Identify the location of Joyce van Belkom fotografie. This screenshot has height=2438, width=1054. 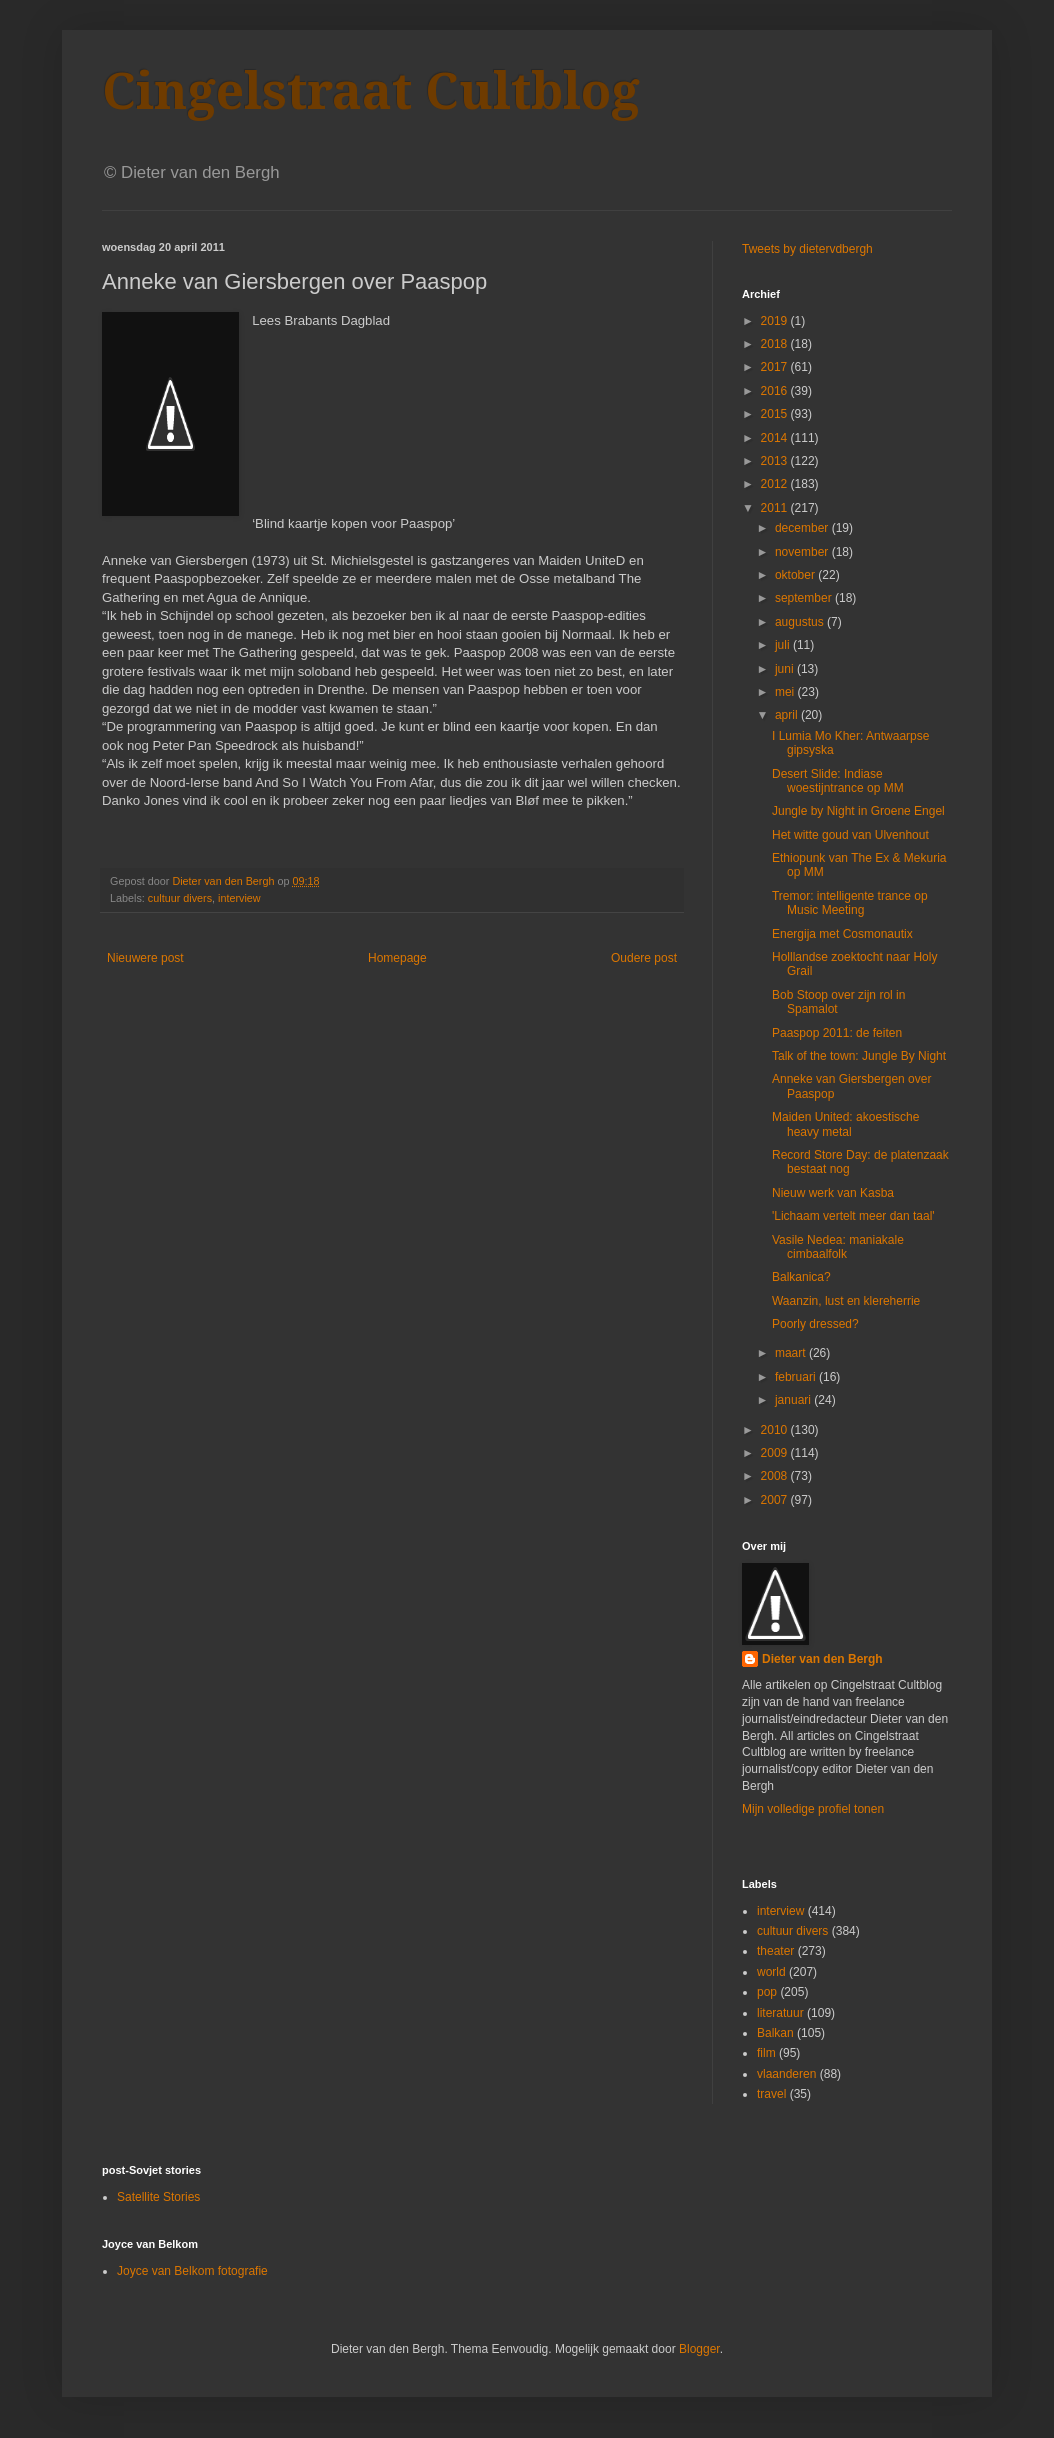
(192, 2271).